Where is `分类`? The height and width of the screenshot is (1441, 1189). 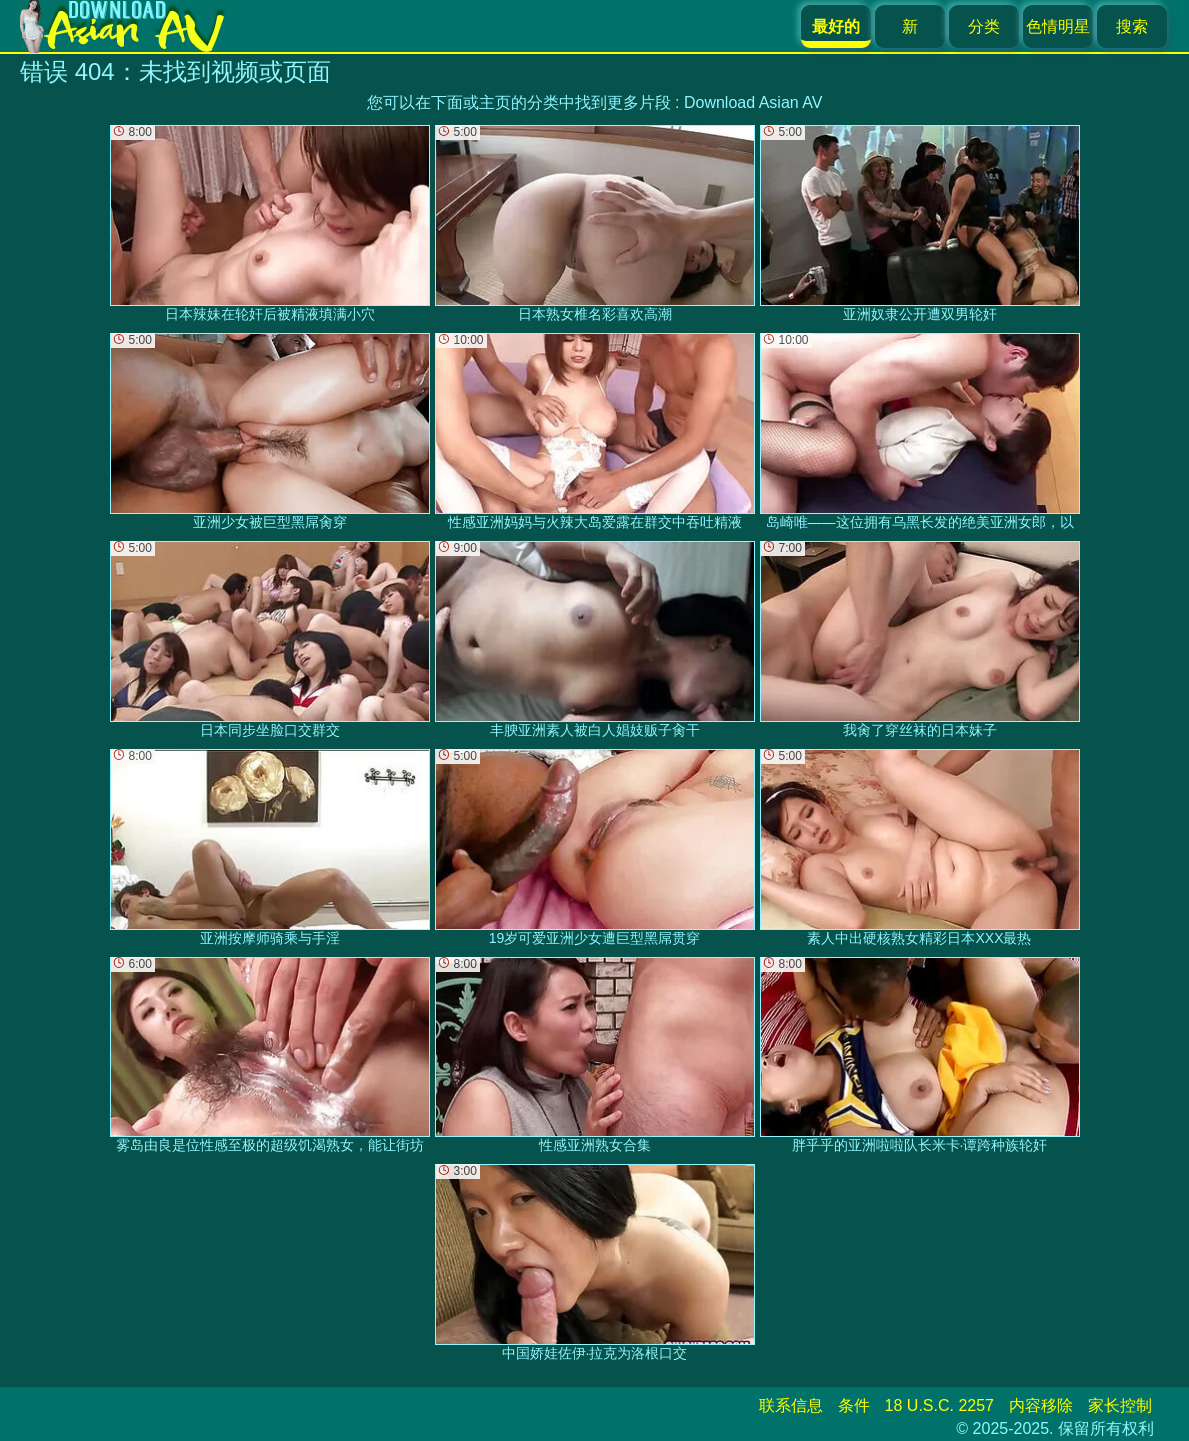
分类 is located at coordinates (984, 26).